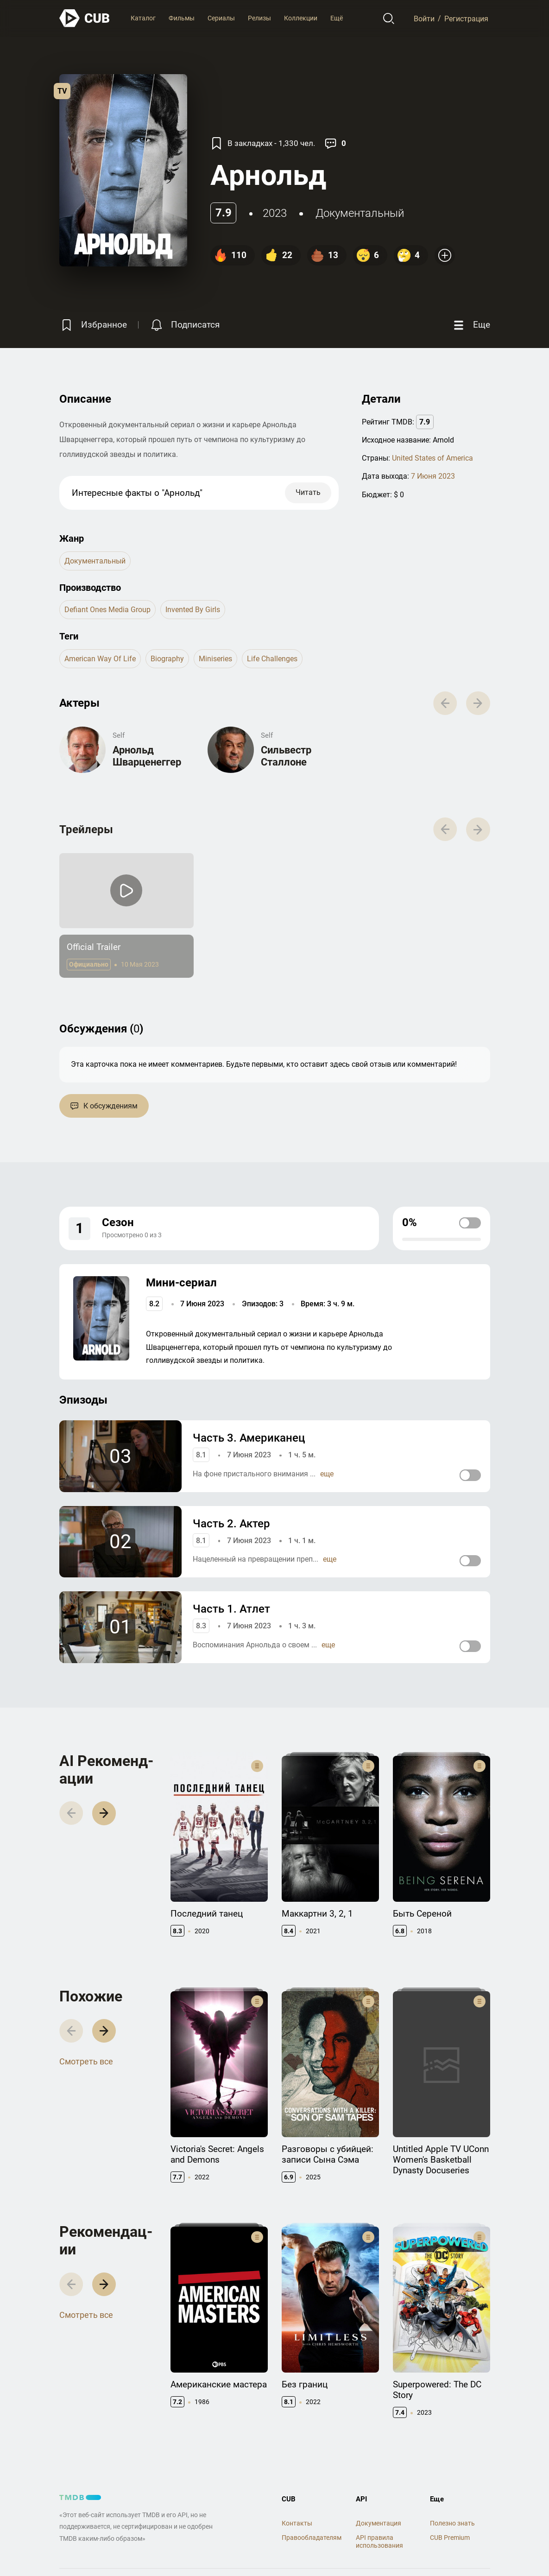 This screenshot has height=2576, width=549. Describe the element at coordinates (107, 609) in the screenshot. I see `Defiant Ones Media Group` at that location.